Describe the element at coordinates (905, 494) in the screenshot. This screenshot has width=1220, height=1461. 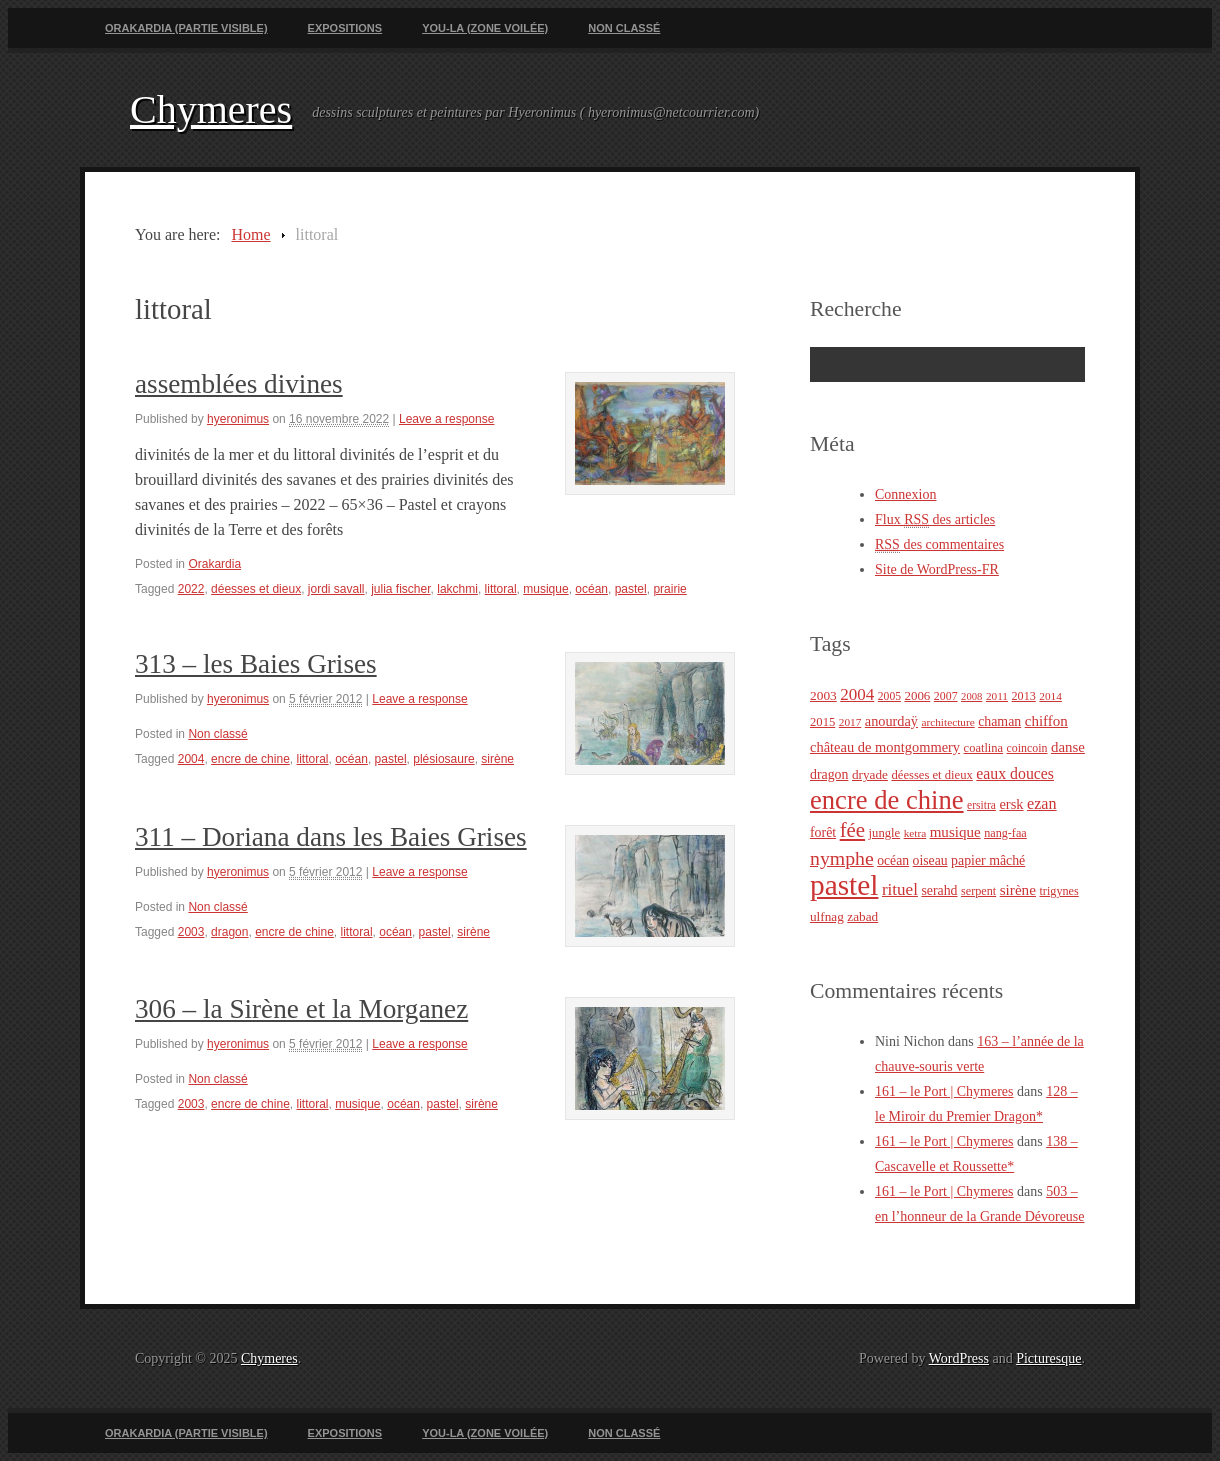
I see `Connexion` at that location.